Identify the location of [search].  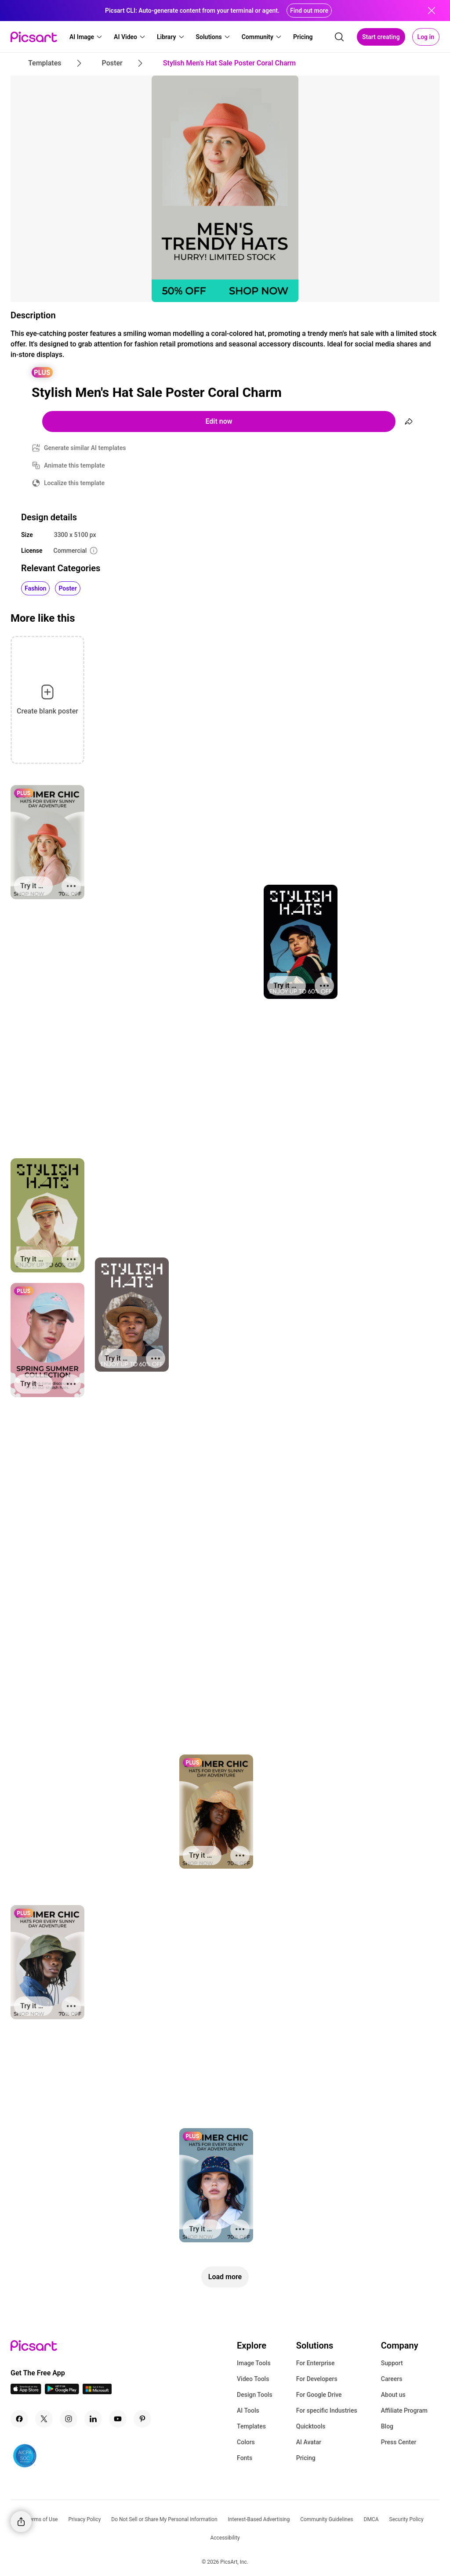
(339, 36).